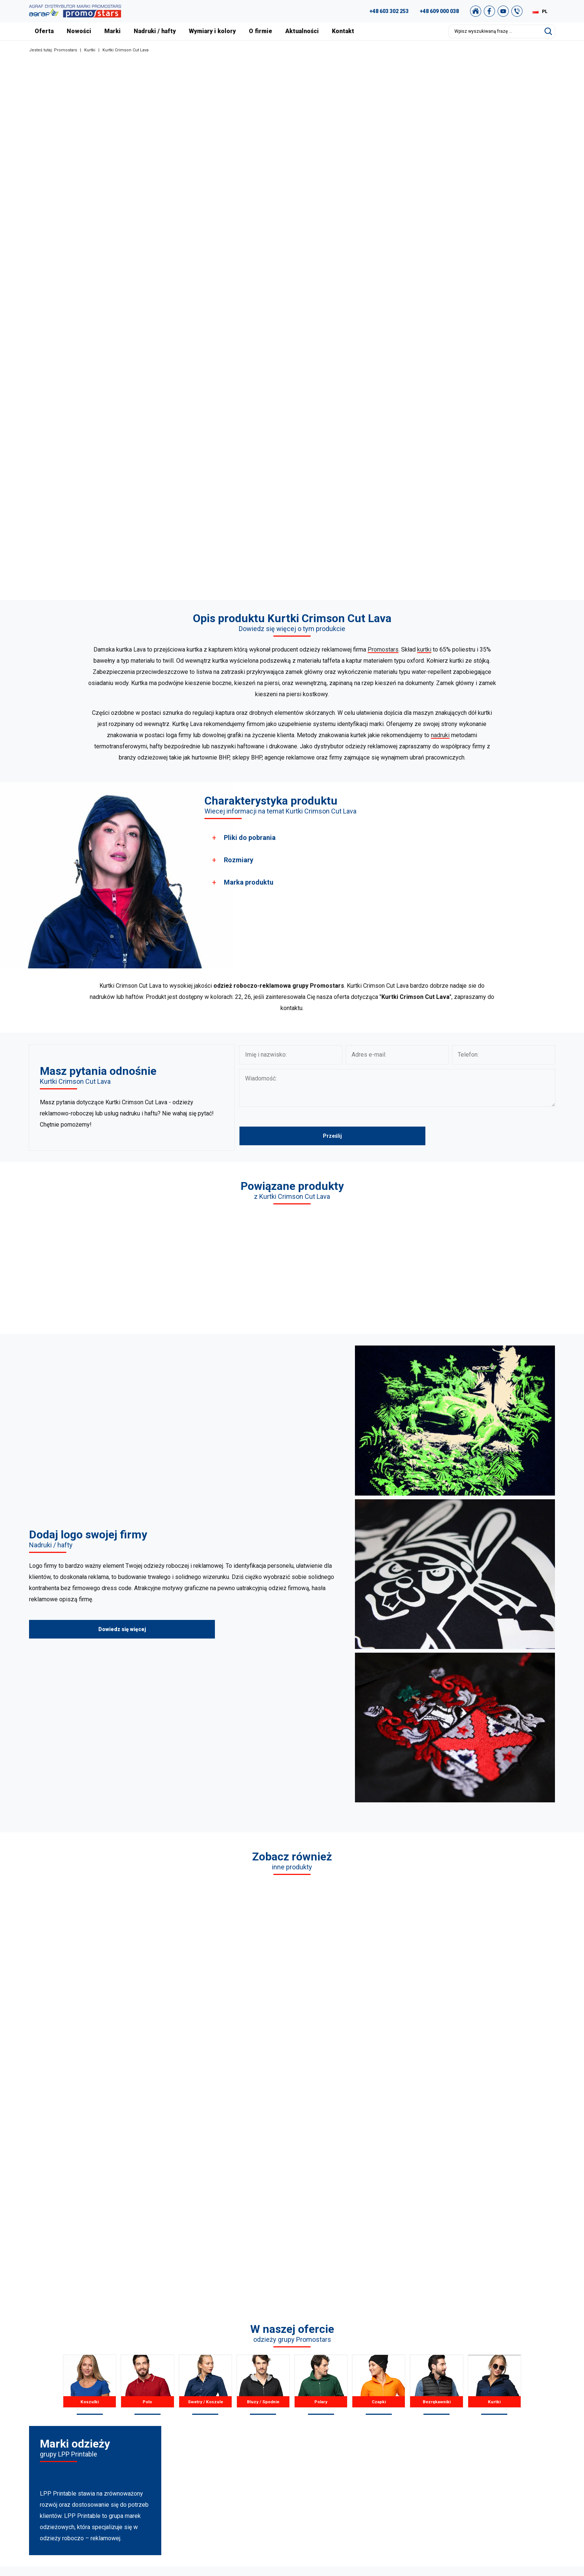 This screenshot has height=2576, width=584. I want to click on Nadruki / hafty, so click(155, 31).